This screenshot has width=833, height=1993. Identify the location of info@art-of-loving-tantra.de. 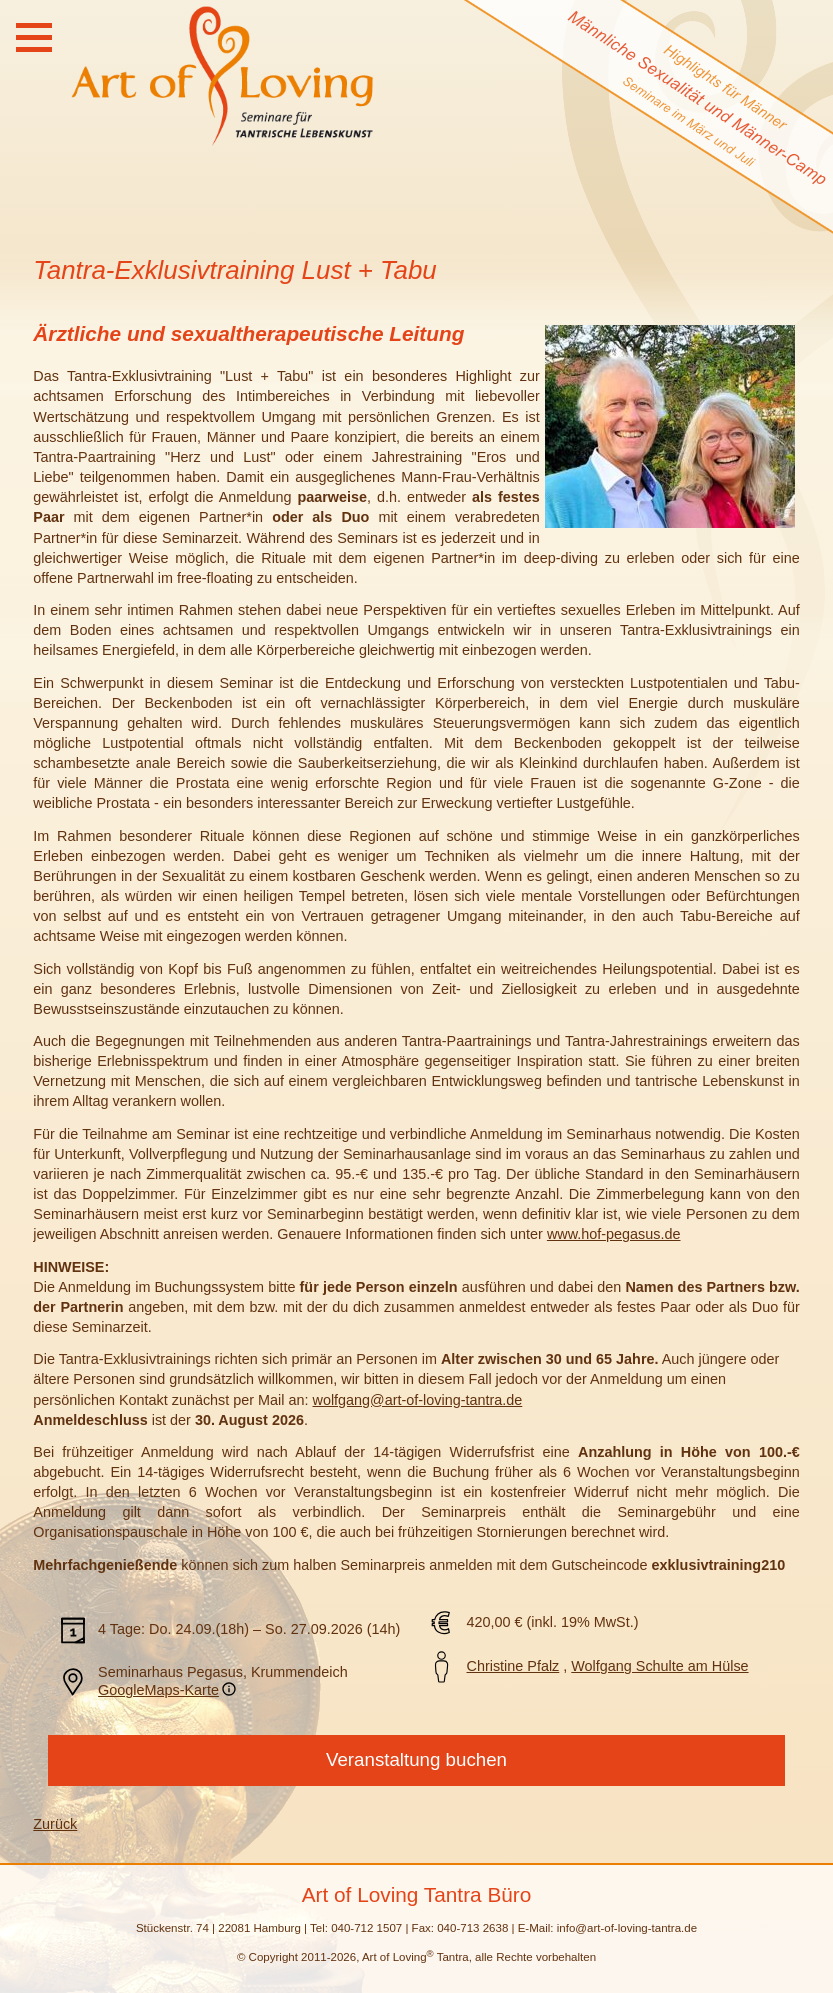
(627, 1928).